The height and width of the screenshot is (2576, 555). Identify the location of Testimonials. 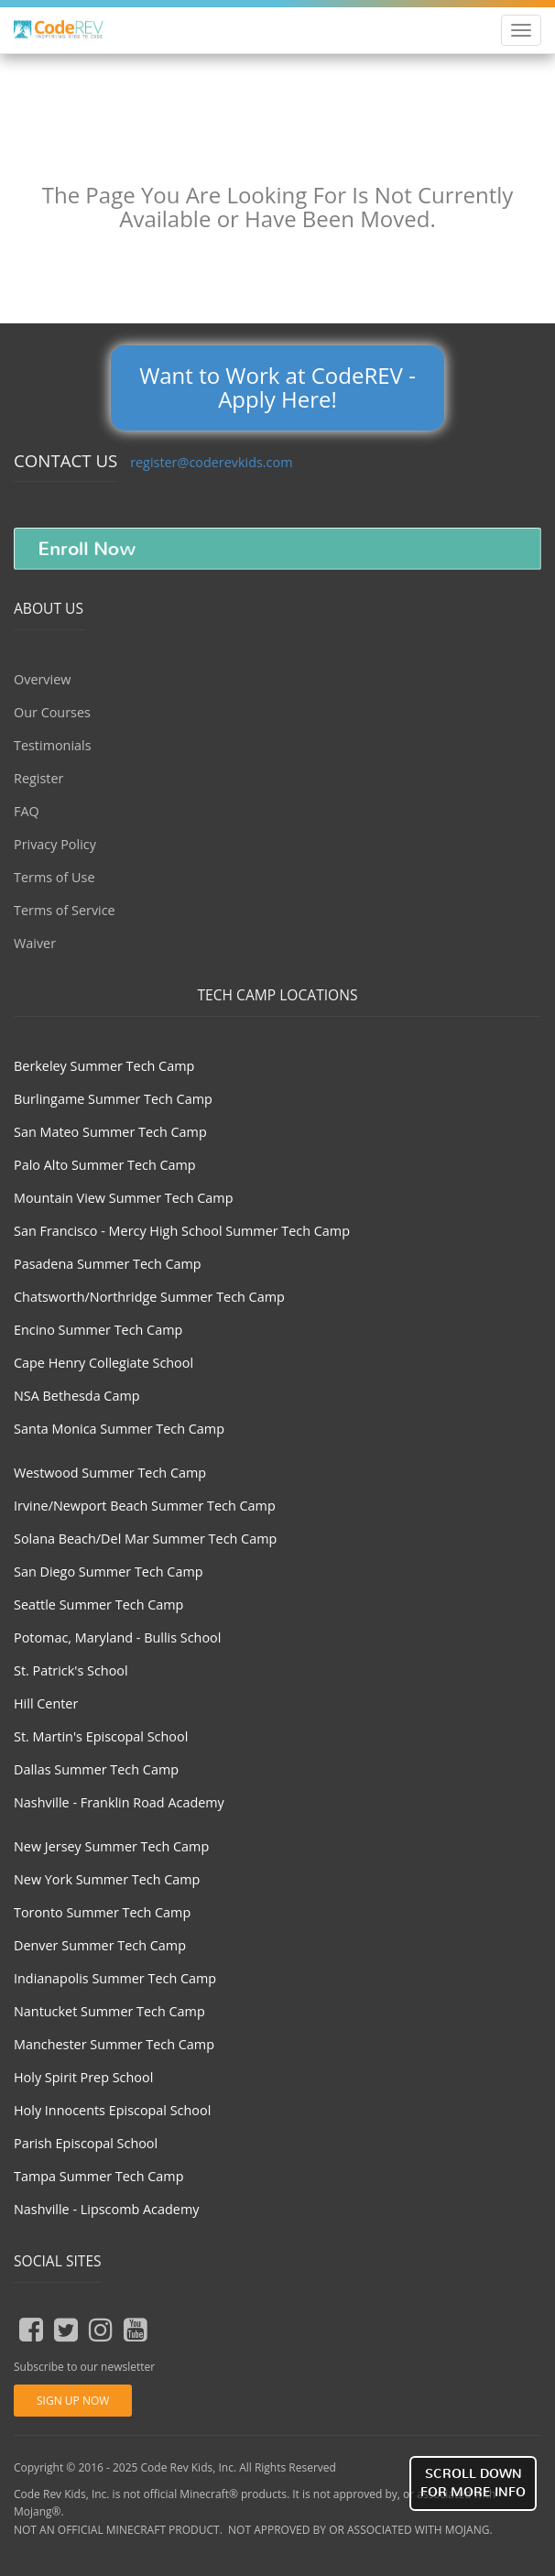
(53, 745).